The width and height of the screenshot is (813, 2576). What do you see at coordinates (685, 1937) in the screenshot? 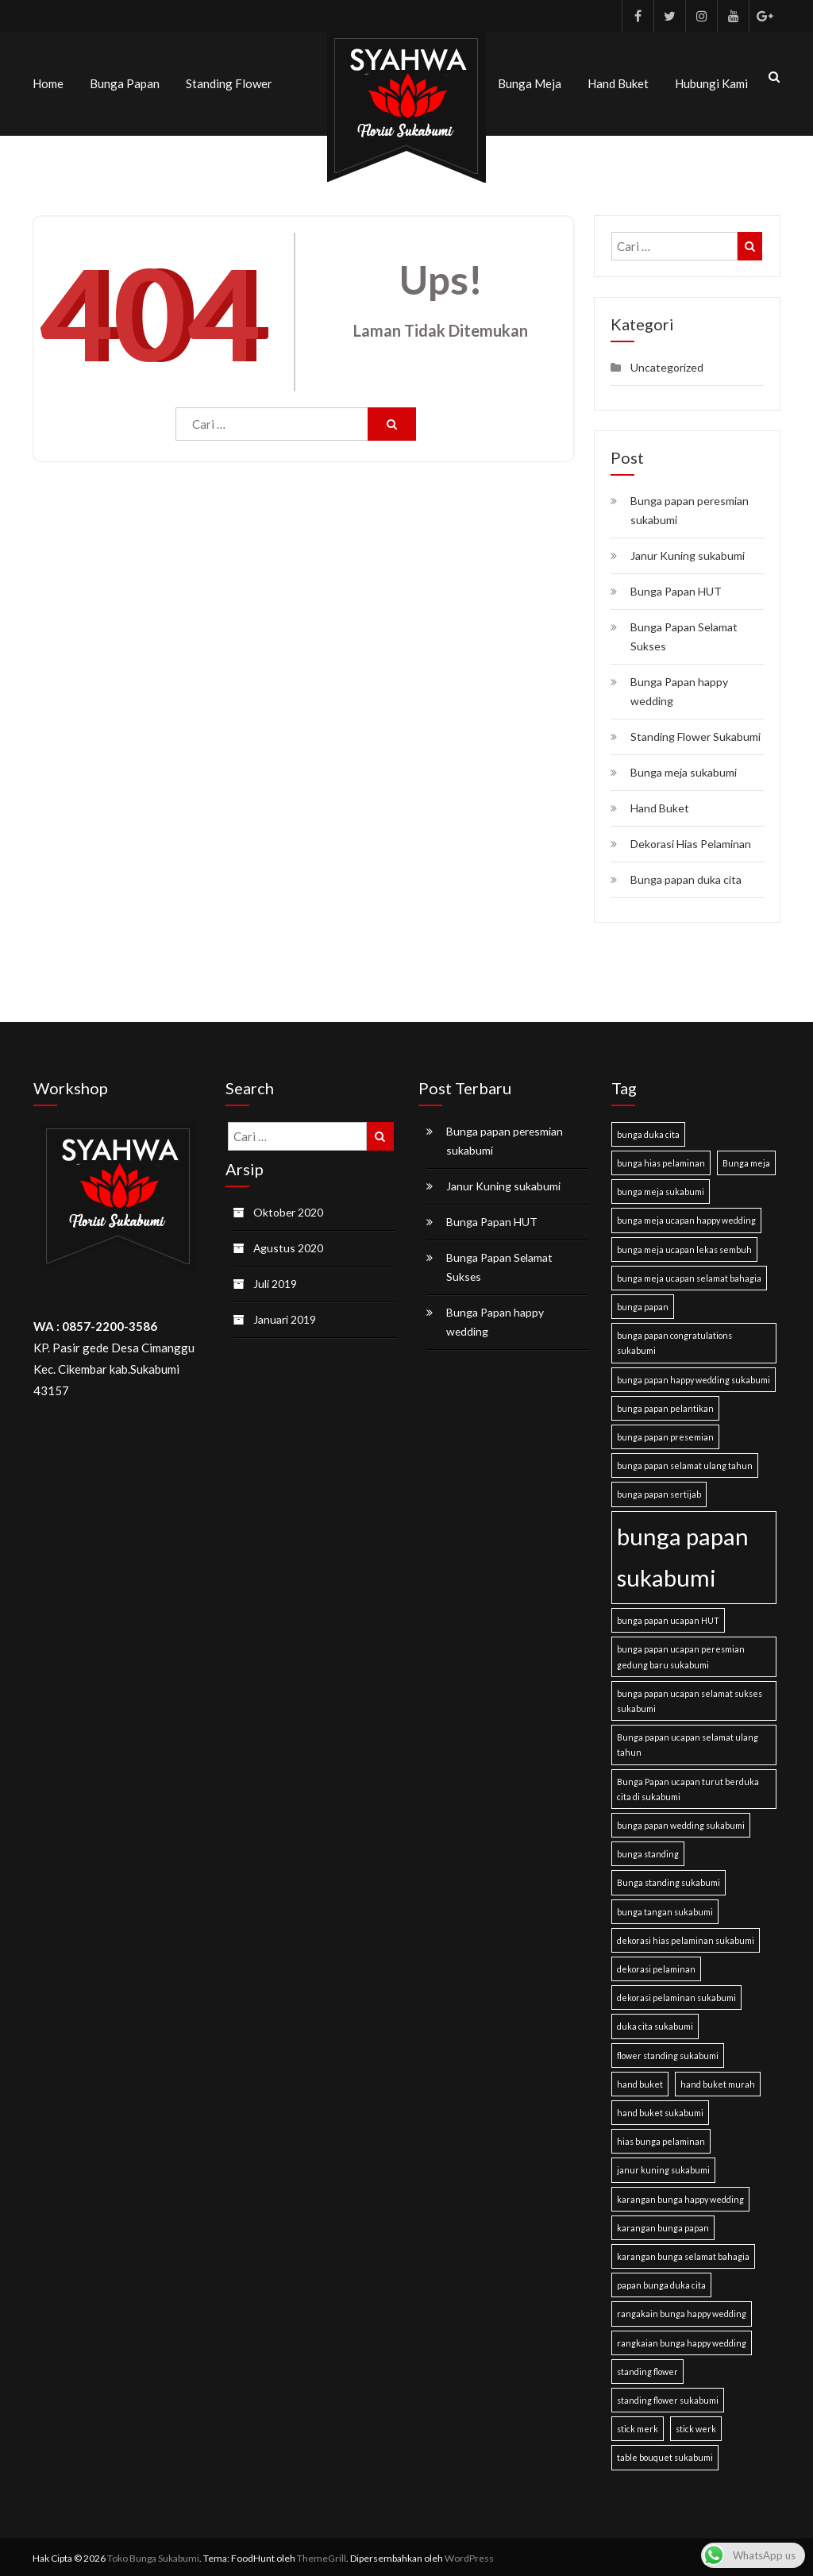
I see `dekorasi hias pelaminan sukabumi [dekorasi hias pelaminan sukabumi (1 item)]` at bounding box center [685, 1937].